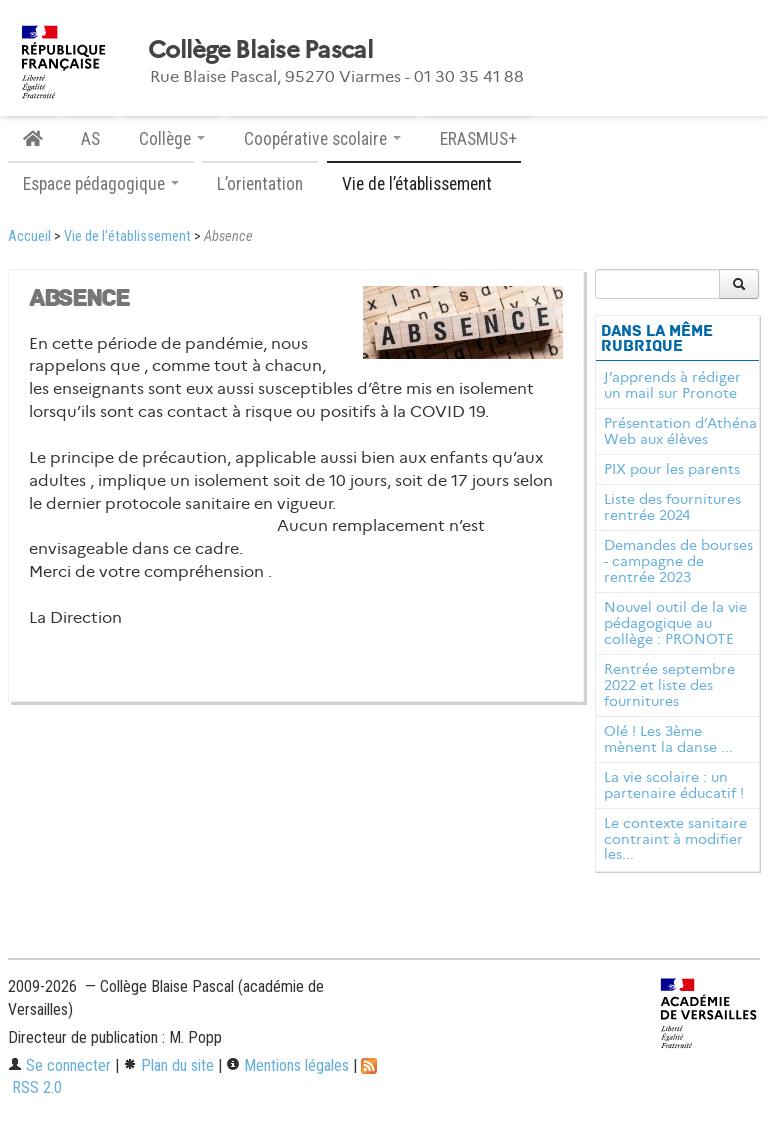 Image resolution: width=768 pixels, height=1137 pixels. Describe the element at coordinates (260, 50) in the screenshot. I see `Collège Blaise Pascal` at that location.